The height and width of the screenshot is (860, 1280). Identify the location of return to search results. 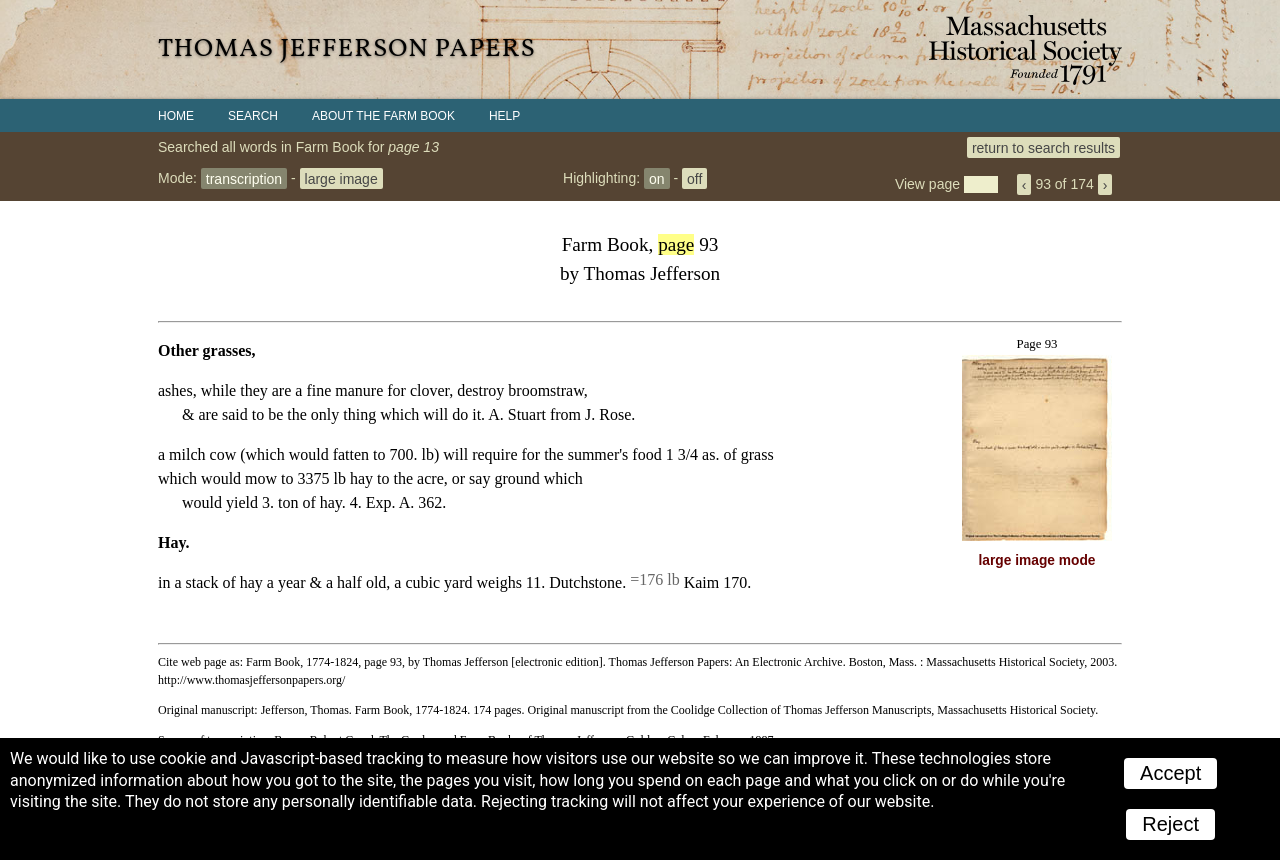
(1043, 147).